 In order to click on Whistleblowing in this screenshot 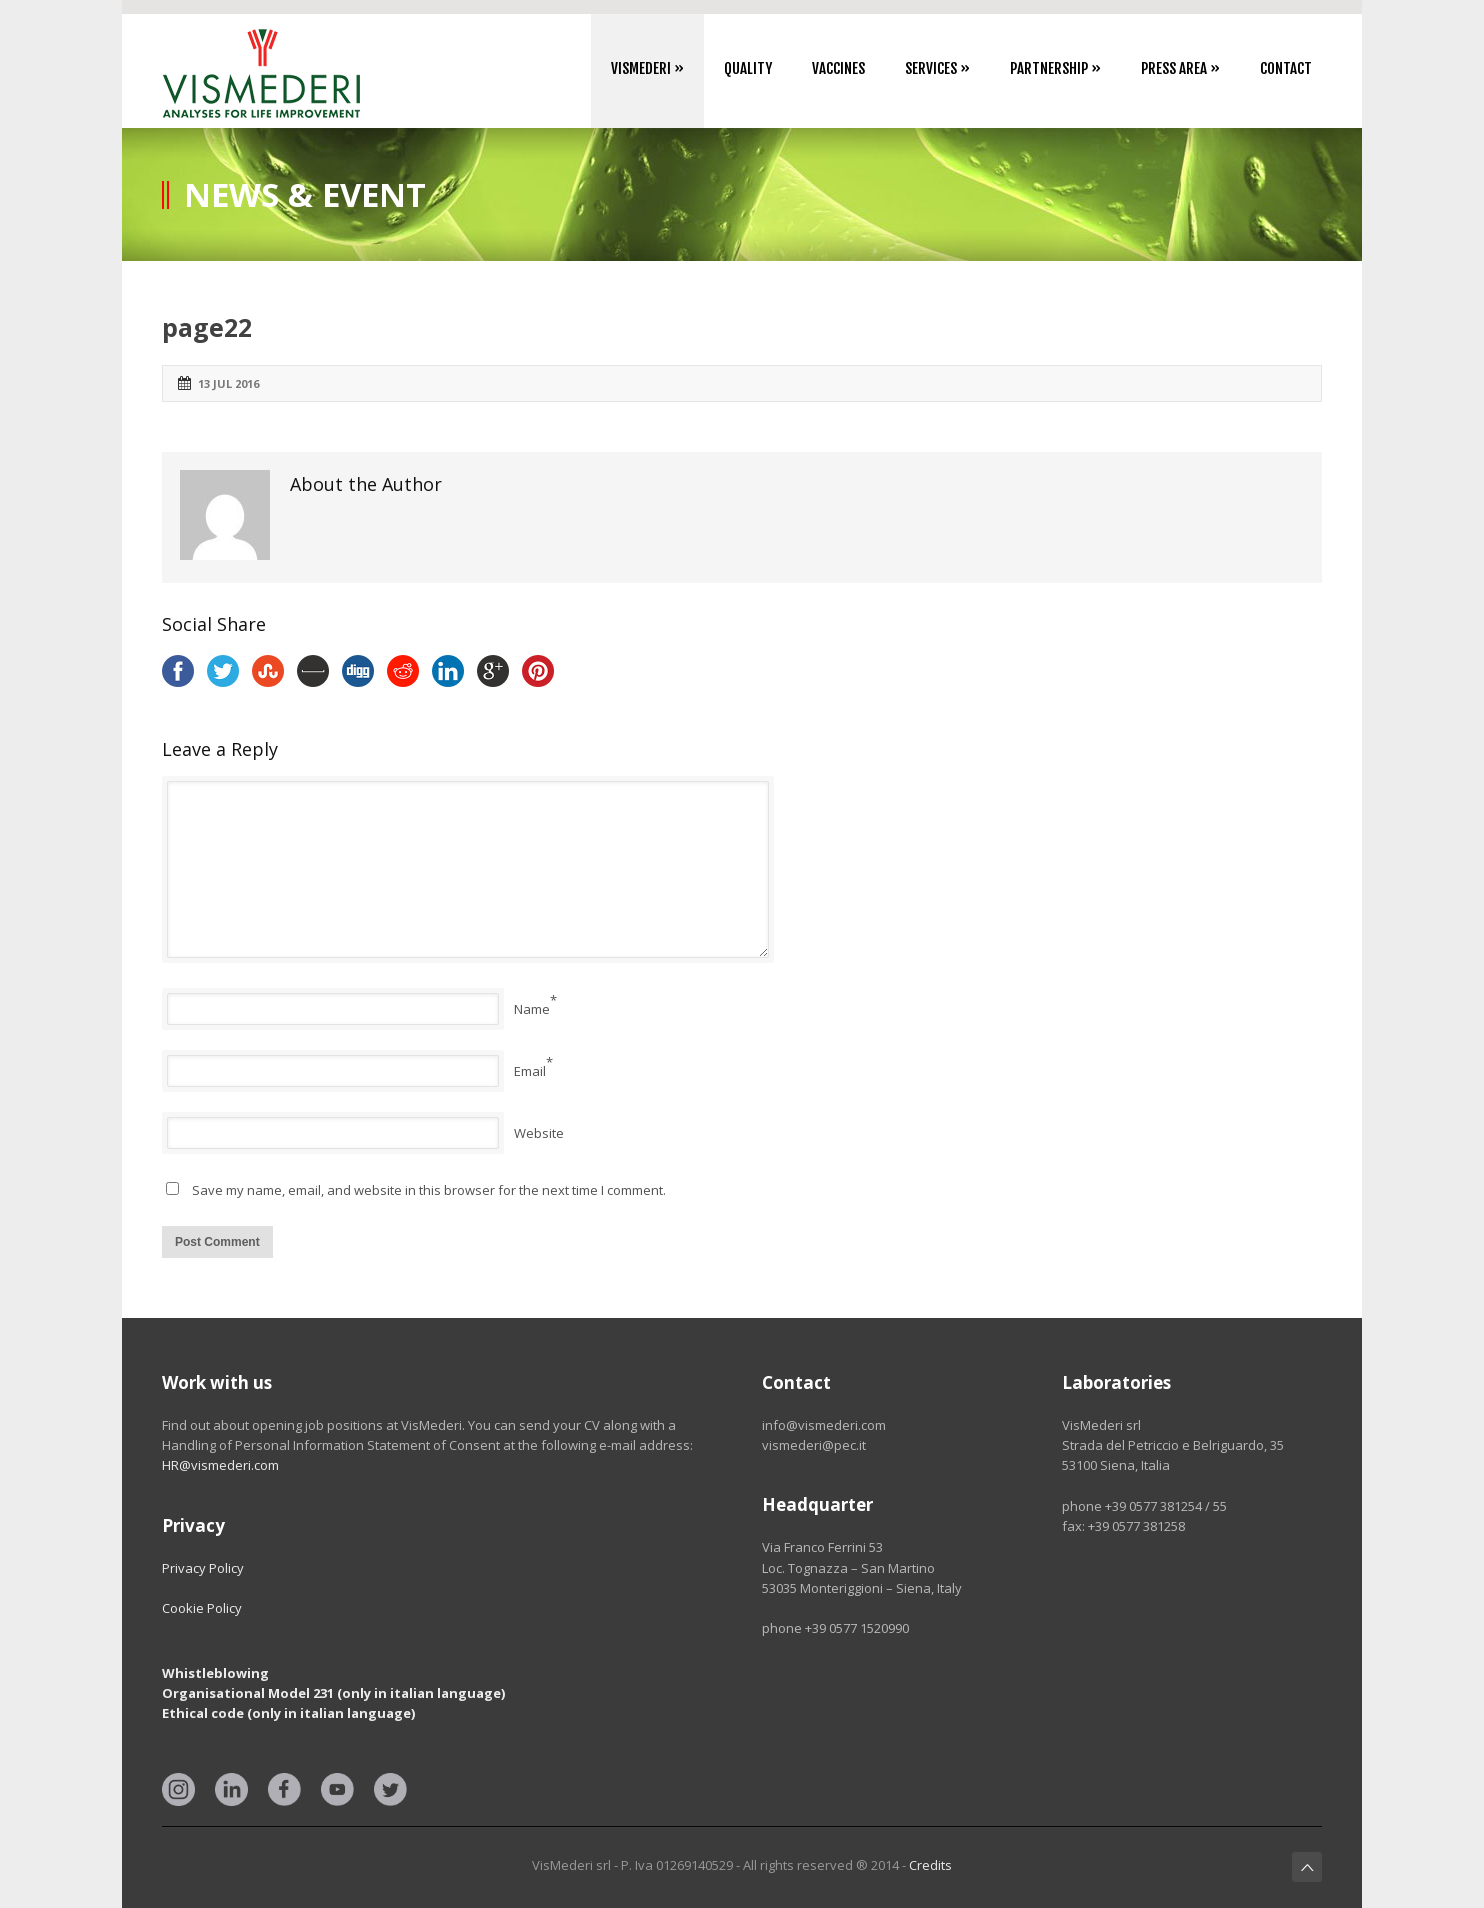, I will do `click(215, 1673)`.